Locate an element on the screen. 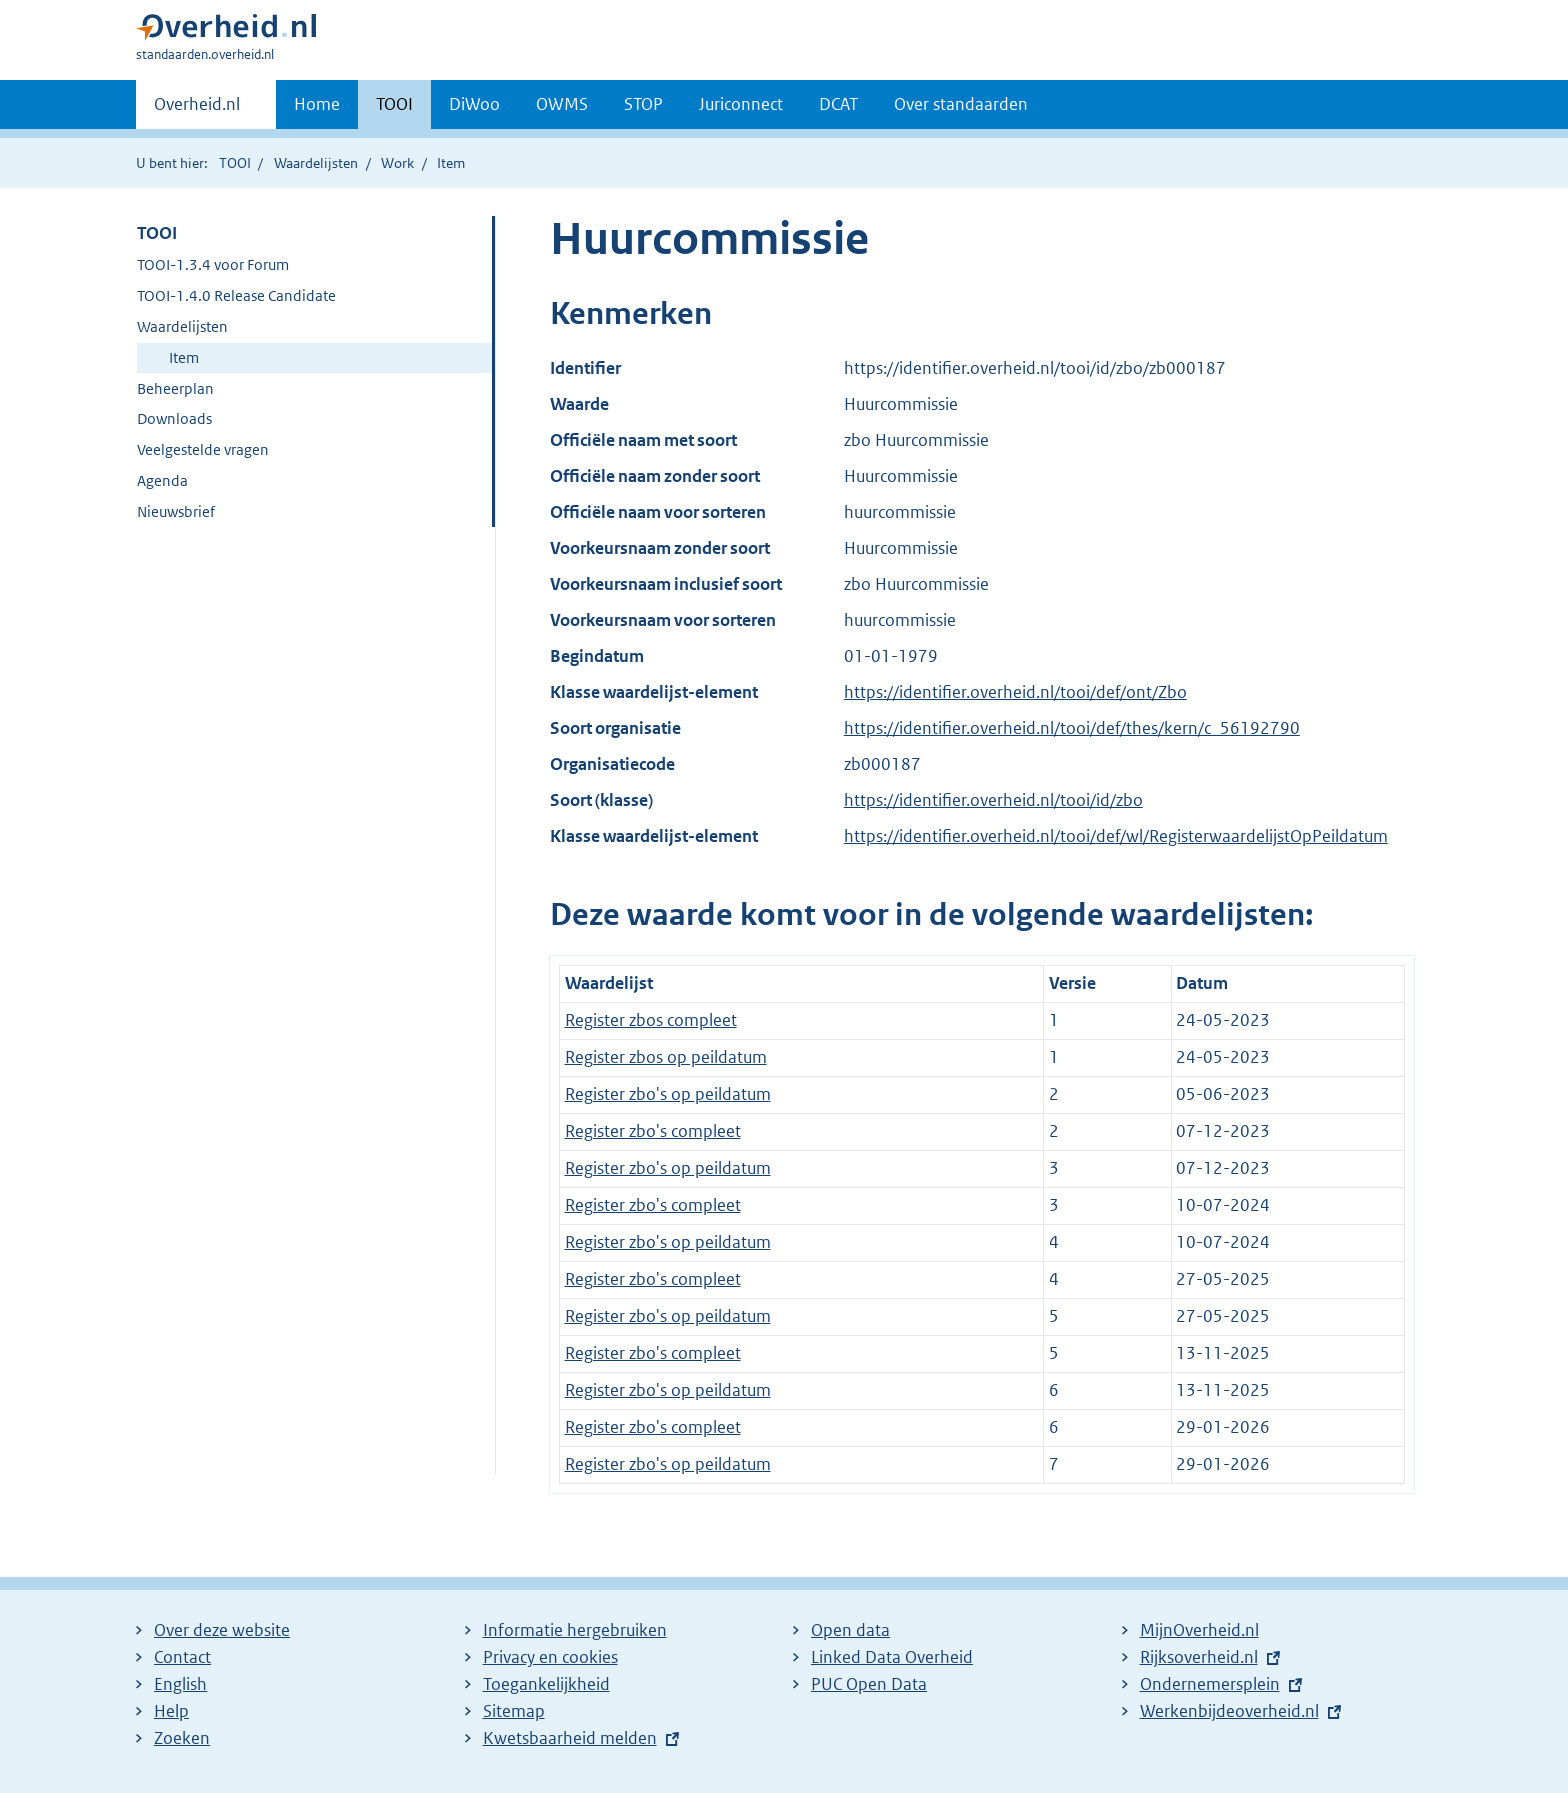  TOOI is located at coordinates (394, 104).